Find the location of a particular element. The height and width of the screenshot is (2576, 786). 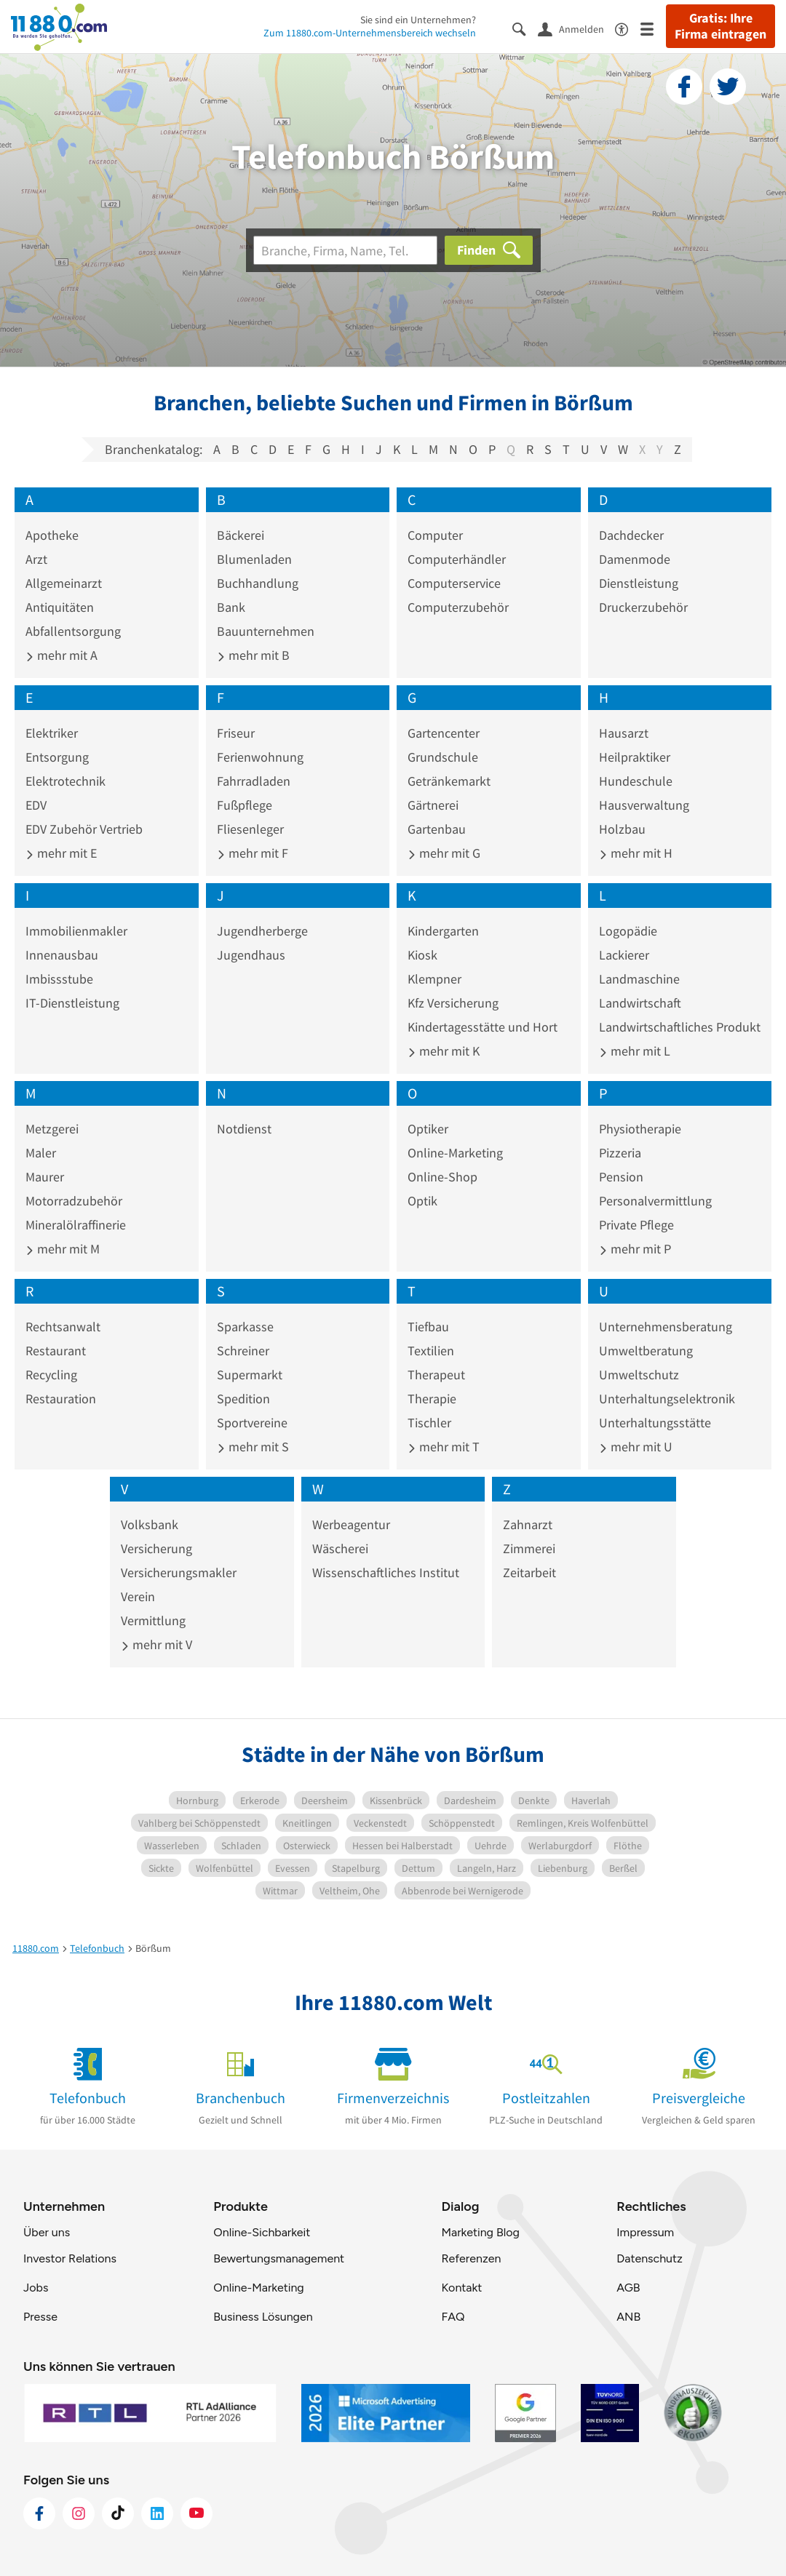

Impressum is located at coordinates (645, 2232).